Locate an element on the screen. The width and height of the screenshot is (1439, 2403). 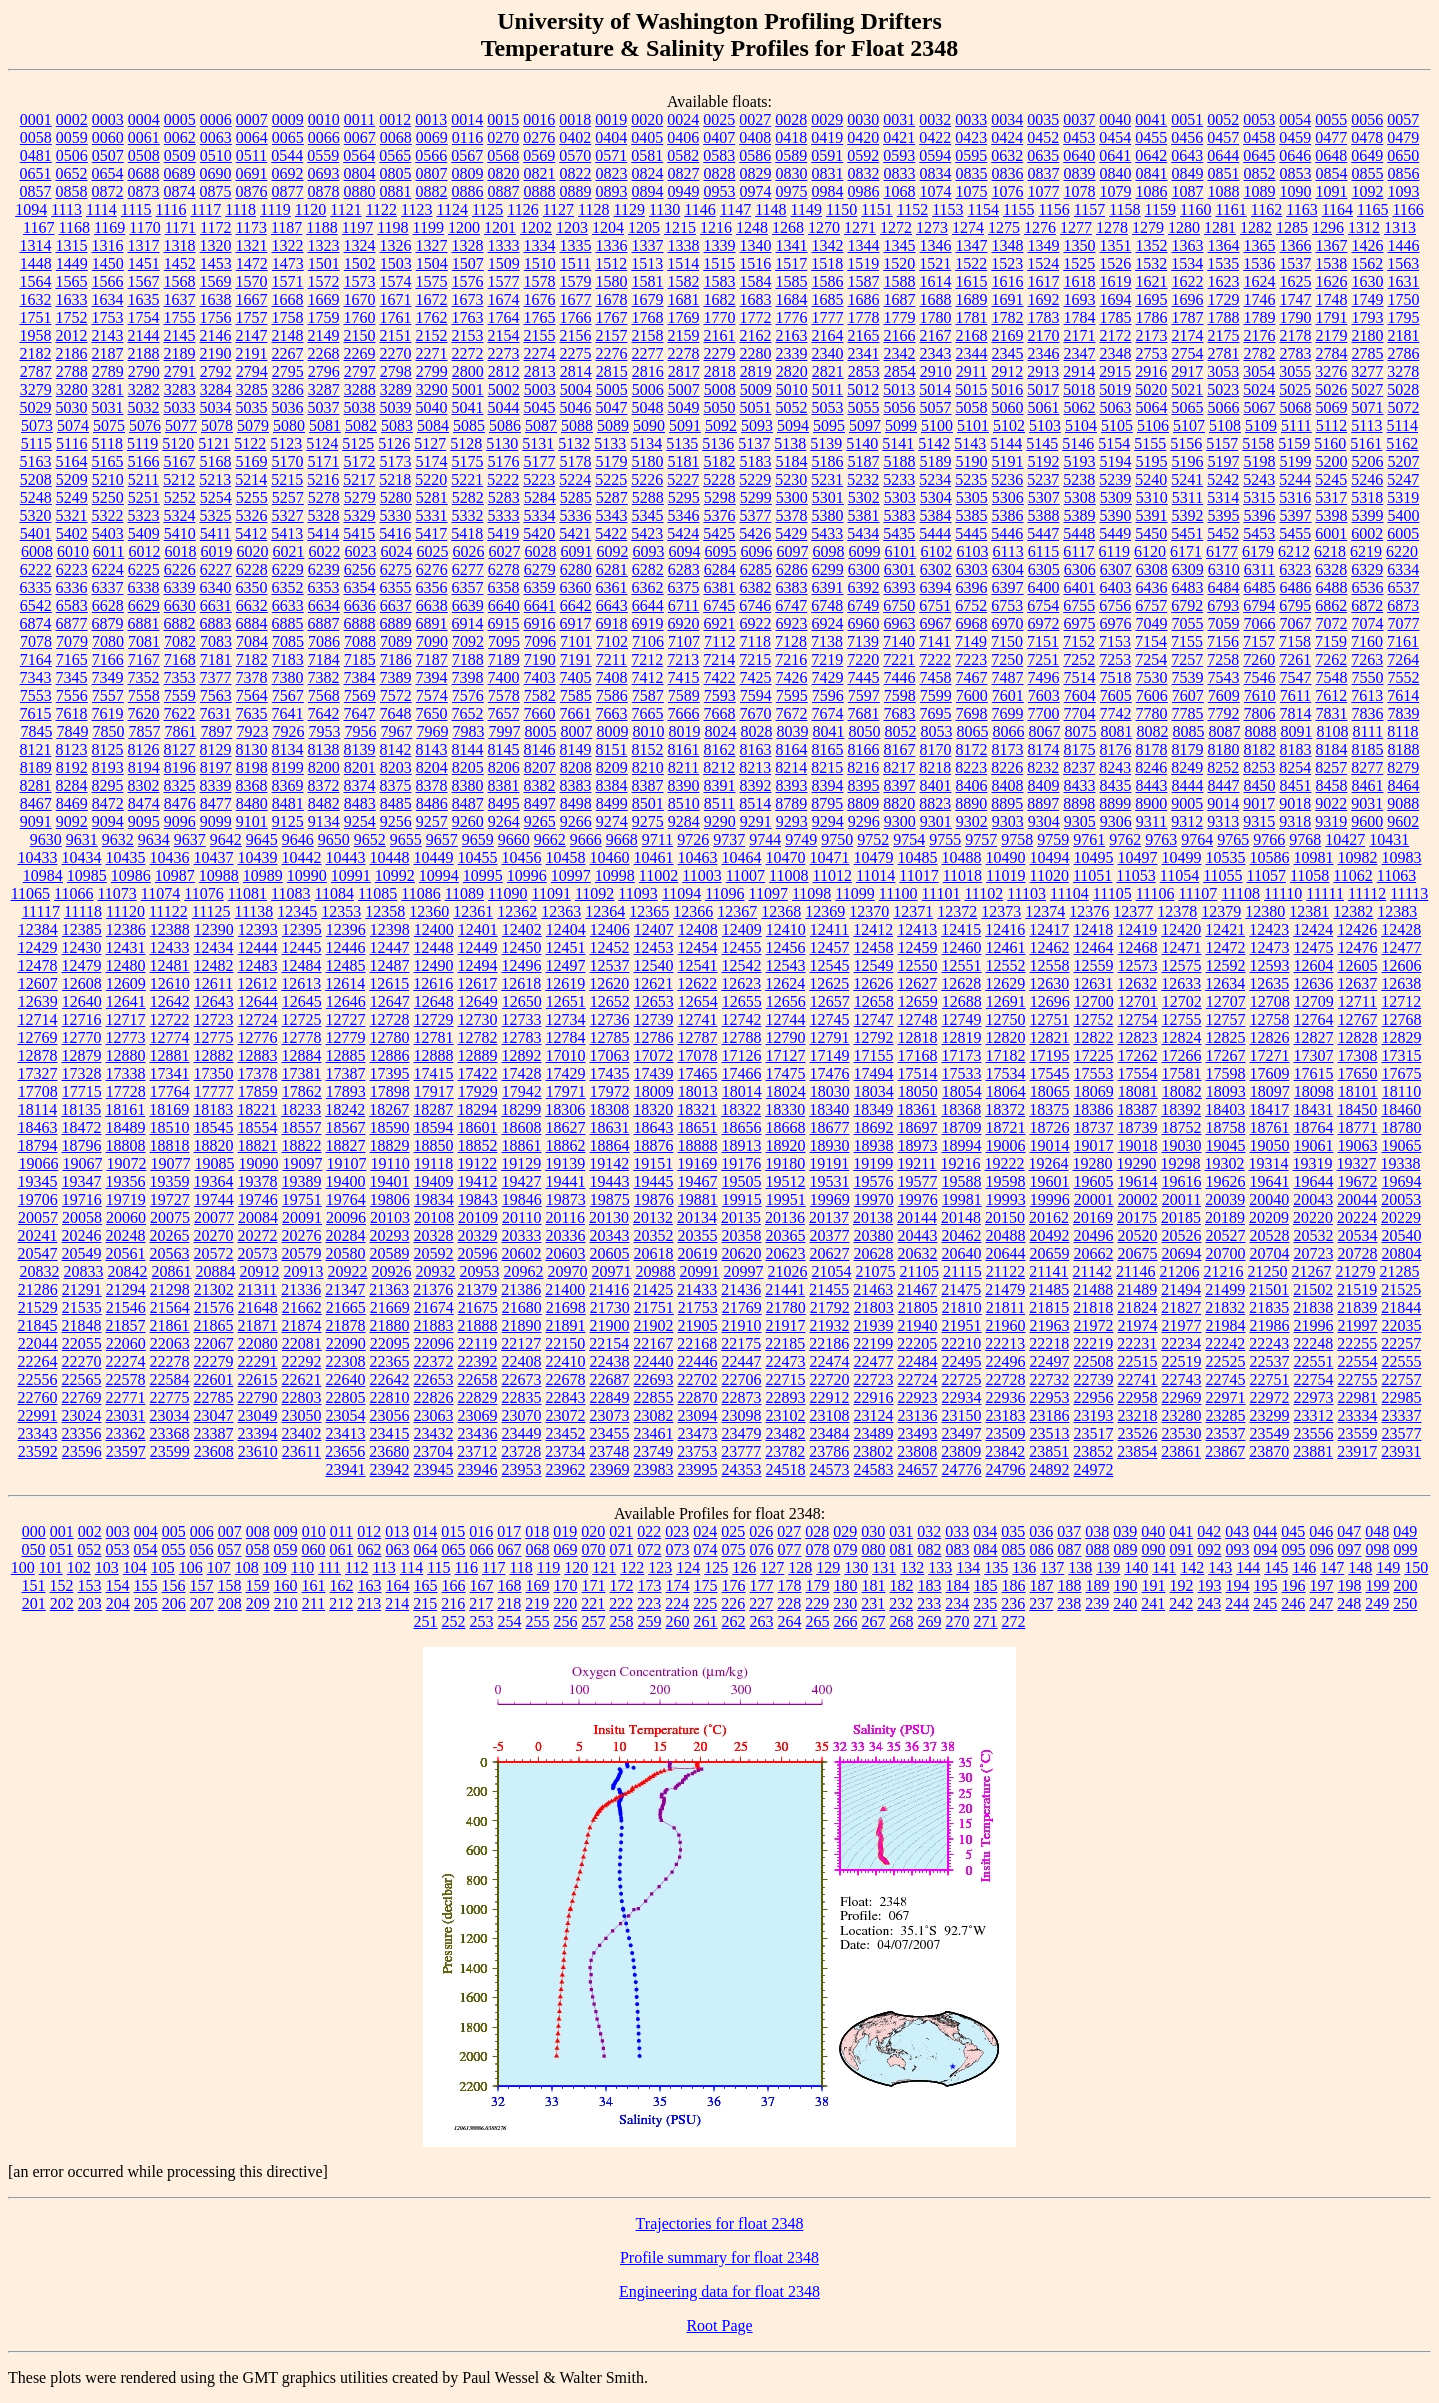
19843 is located at coordinates (478, 1199).